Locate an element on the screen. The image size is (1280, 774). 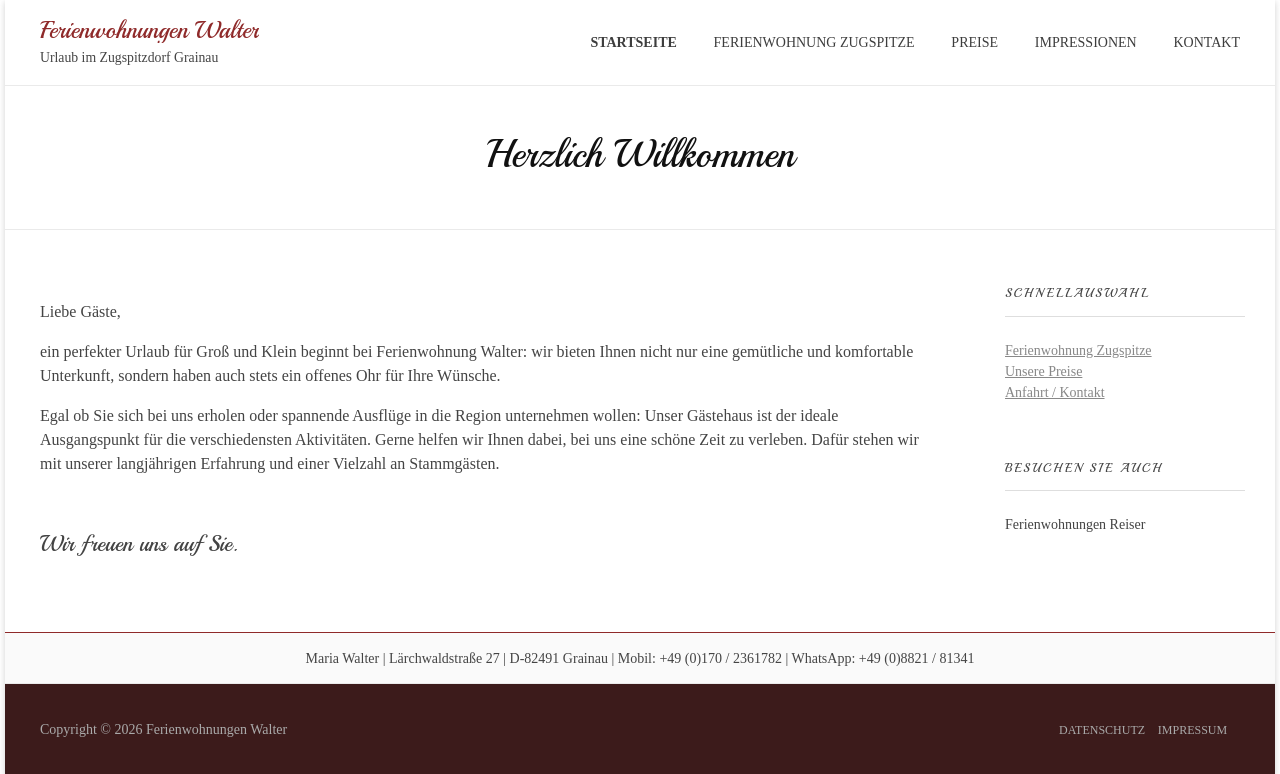
Ferienwohnungen Reiser is located at coordinates (1075, 524).